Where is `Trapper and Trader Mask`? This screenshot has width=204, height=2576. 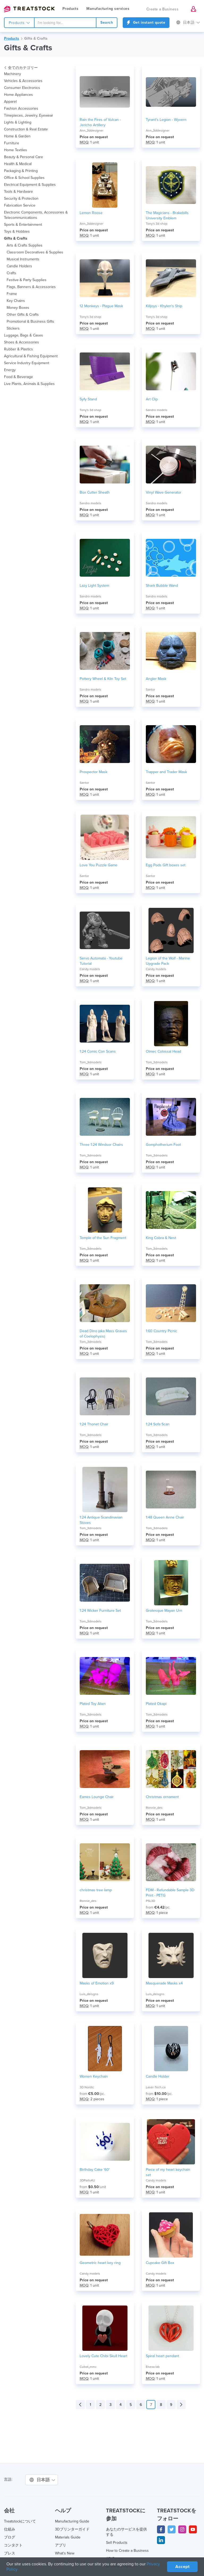 Trapper and Trader Mask is located at coordinates (166, 772).